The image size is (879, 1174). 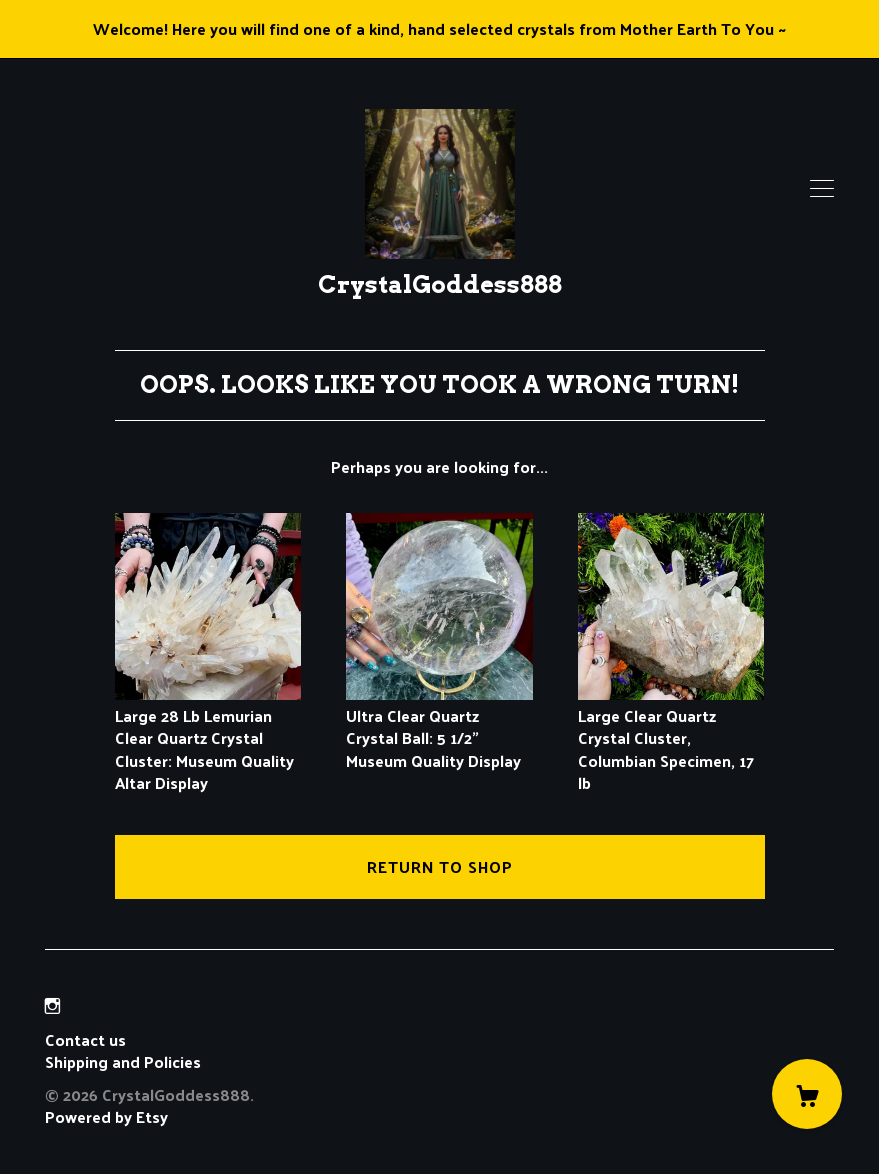 I want to click on Contact us, so click(x=85, y=1040).